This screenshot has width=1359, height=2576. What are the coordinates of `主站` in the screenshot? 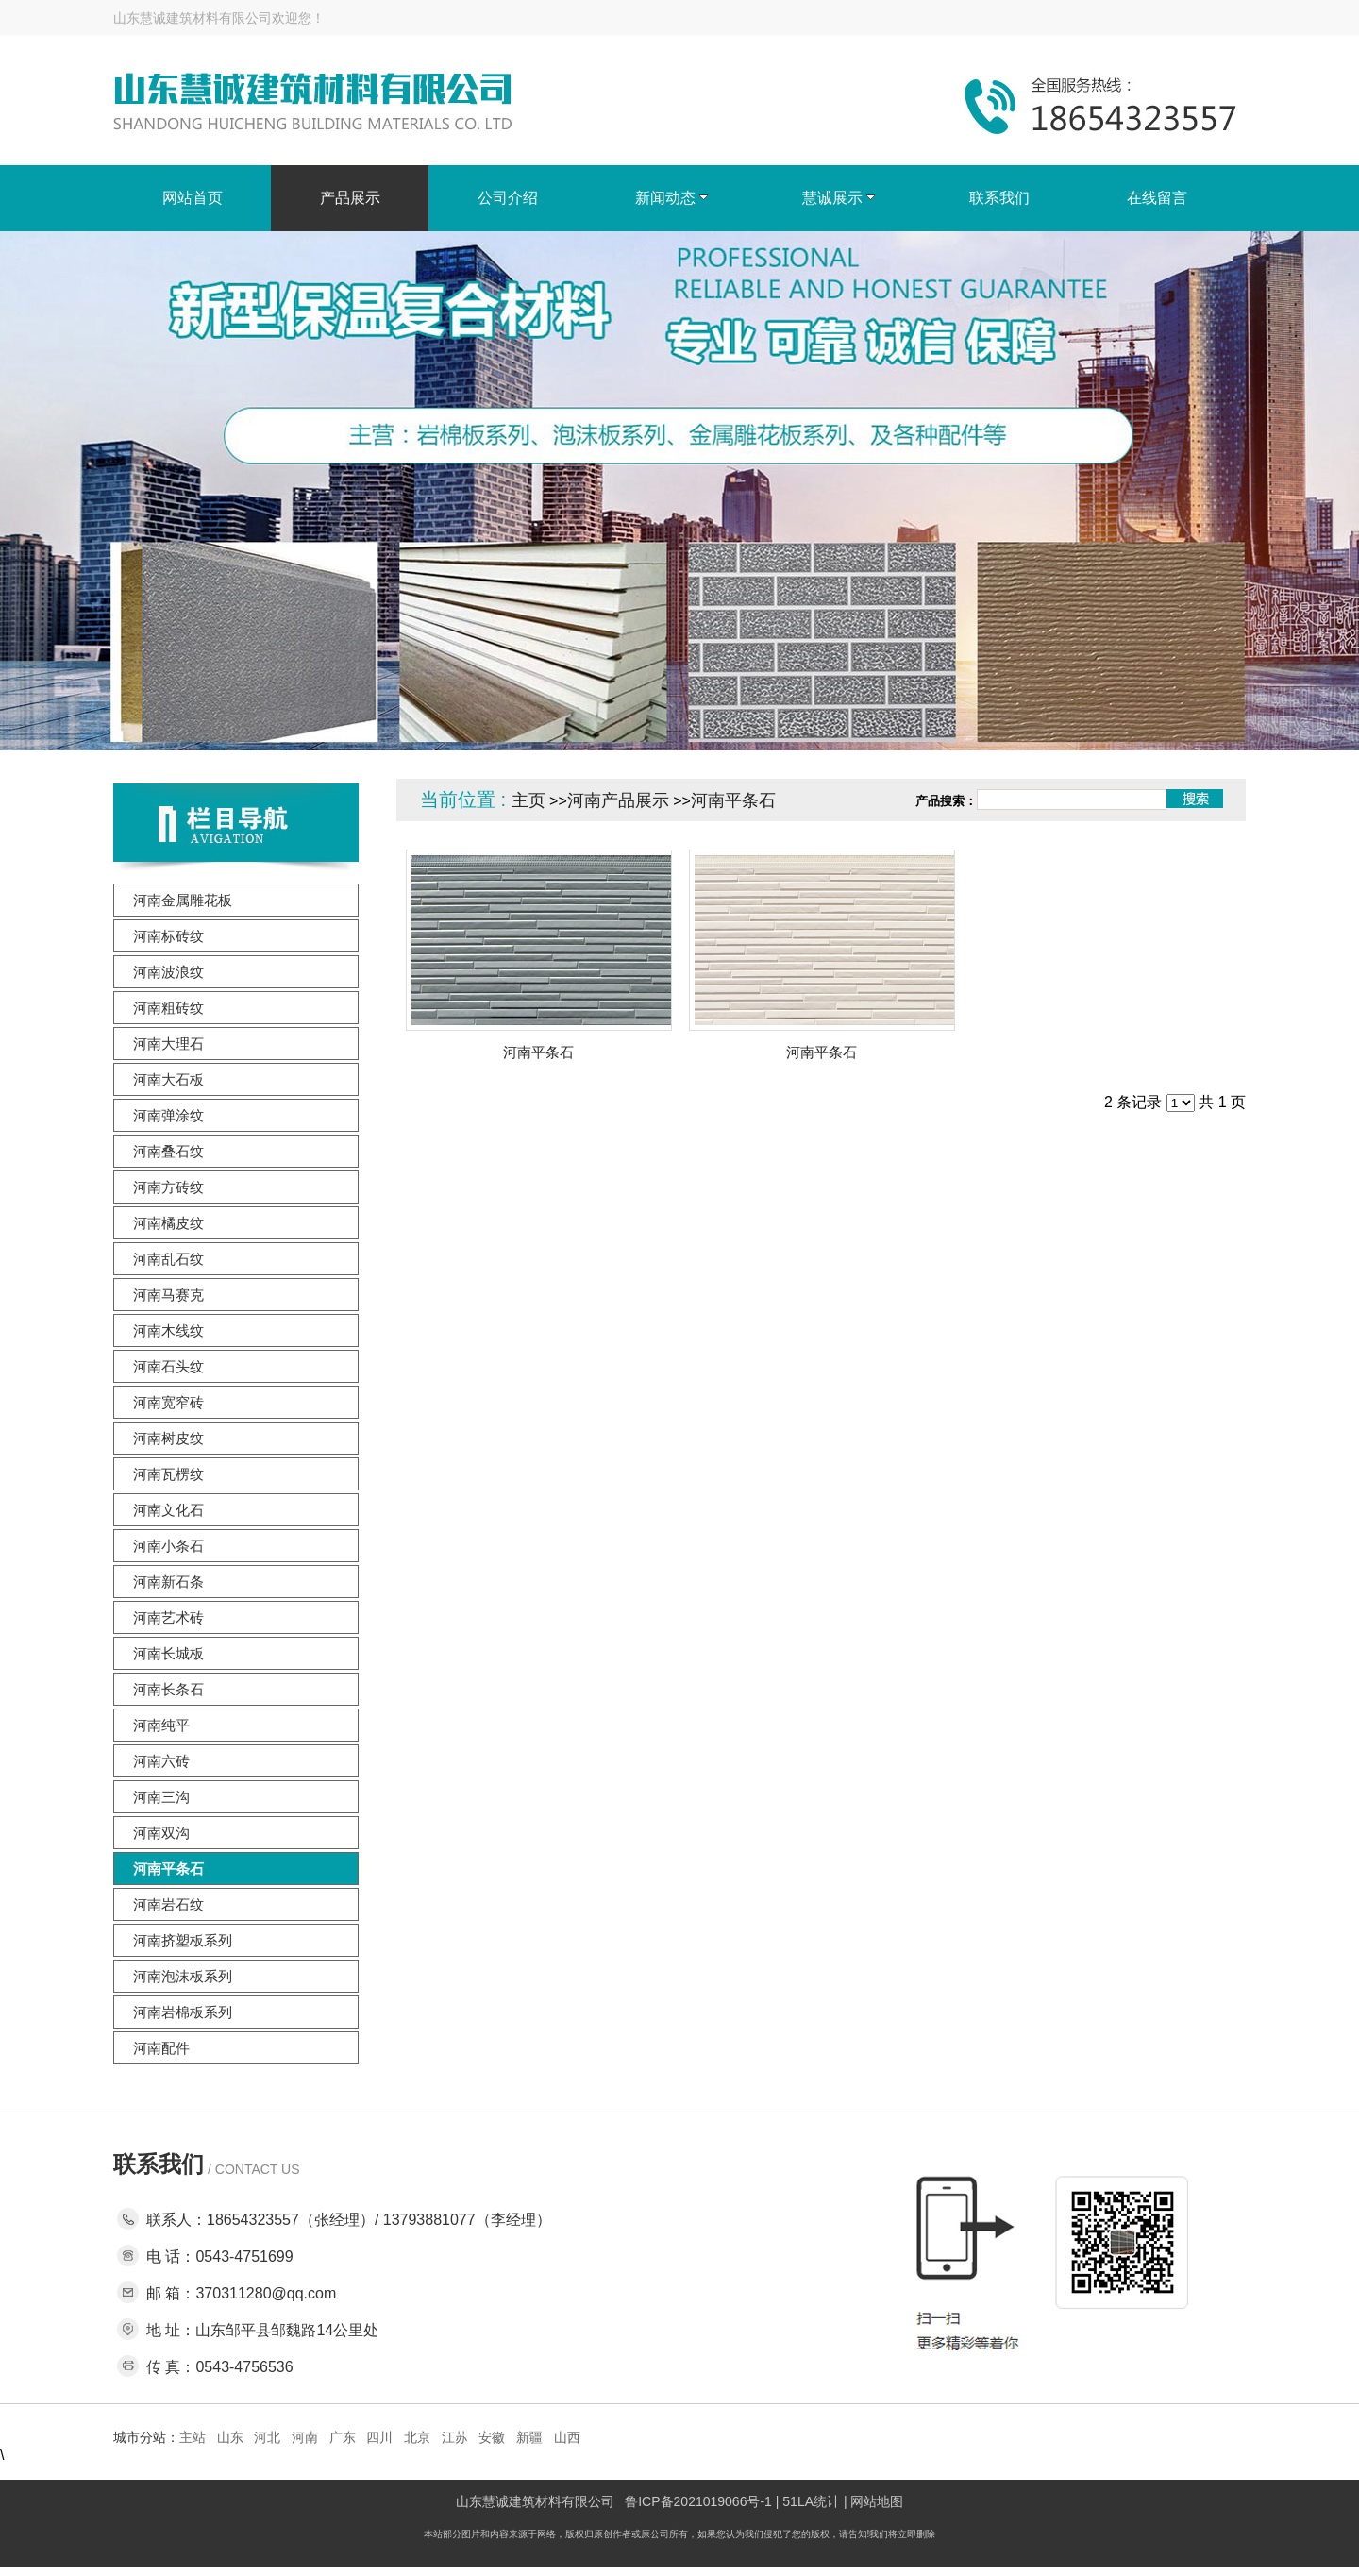 It's located at (192, 2437).